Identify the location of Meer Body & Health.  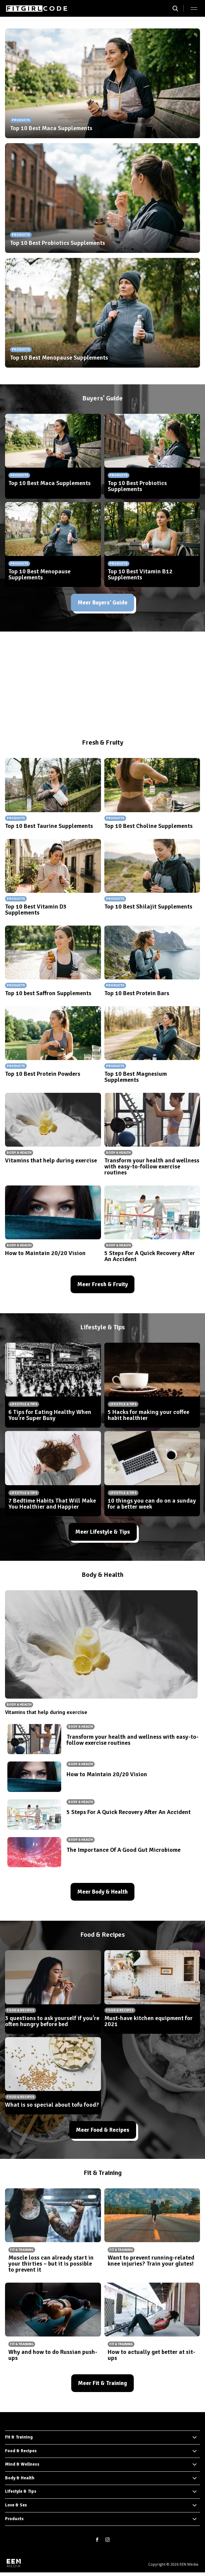
(102, 1891).